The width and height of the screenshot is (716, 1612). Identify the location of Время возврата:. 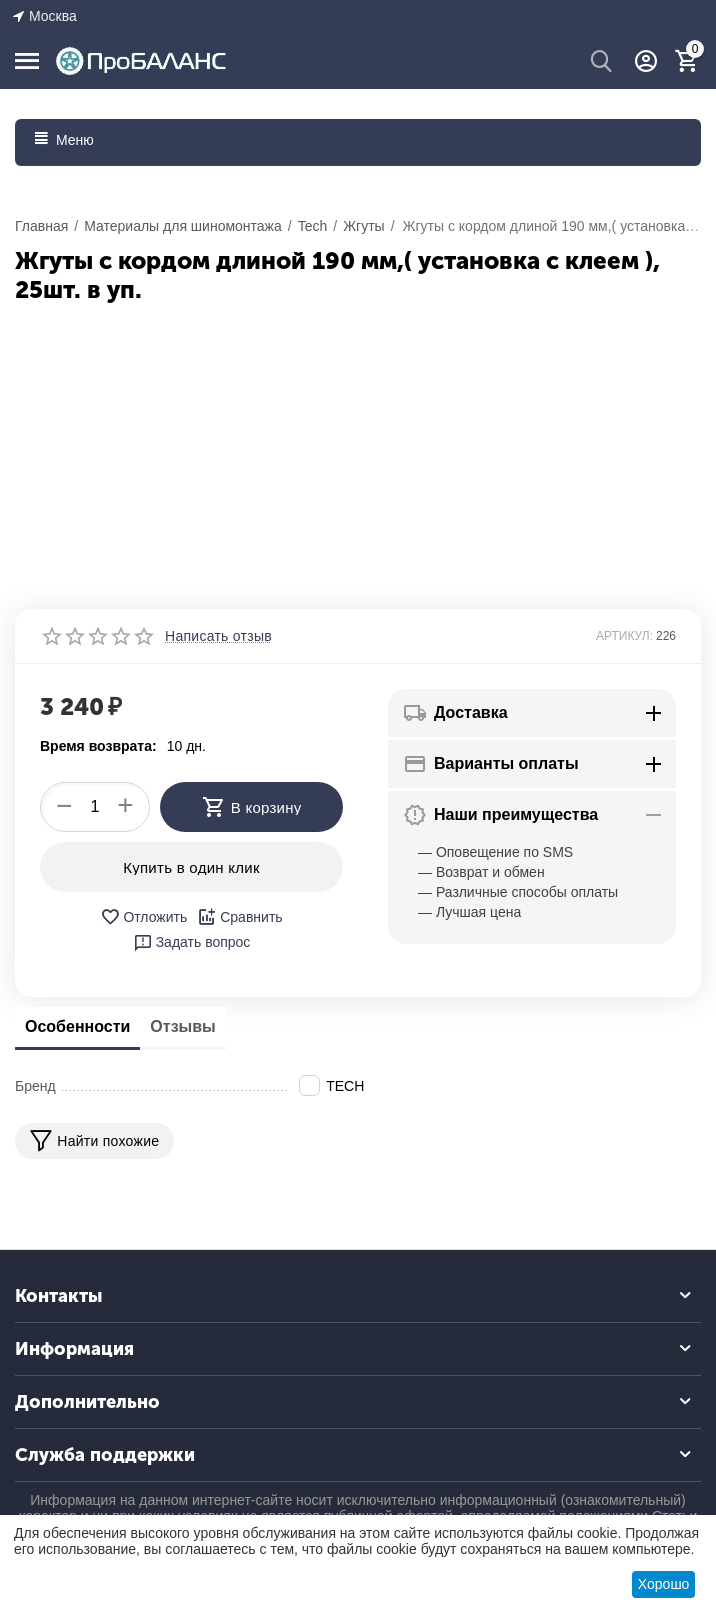
(98, 746).